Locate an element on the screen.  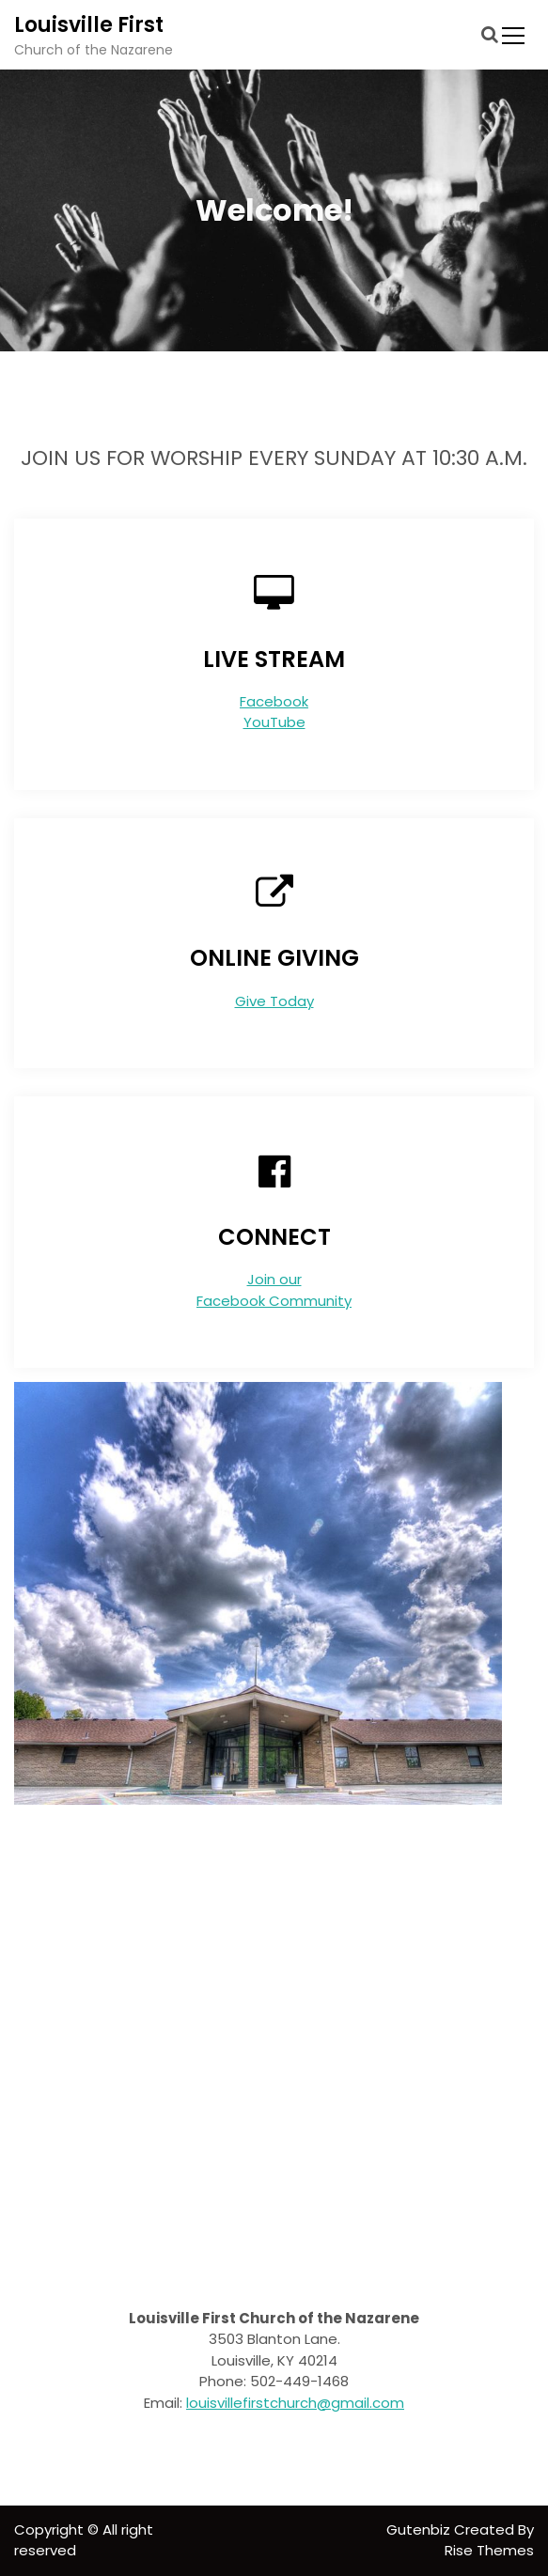
Louisville First is located at coordinates (89, 24).